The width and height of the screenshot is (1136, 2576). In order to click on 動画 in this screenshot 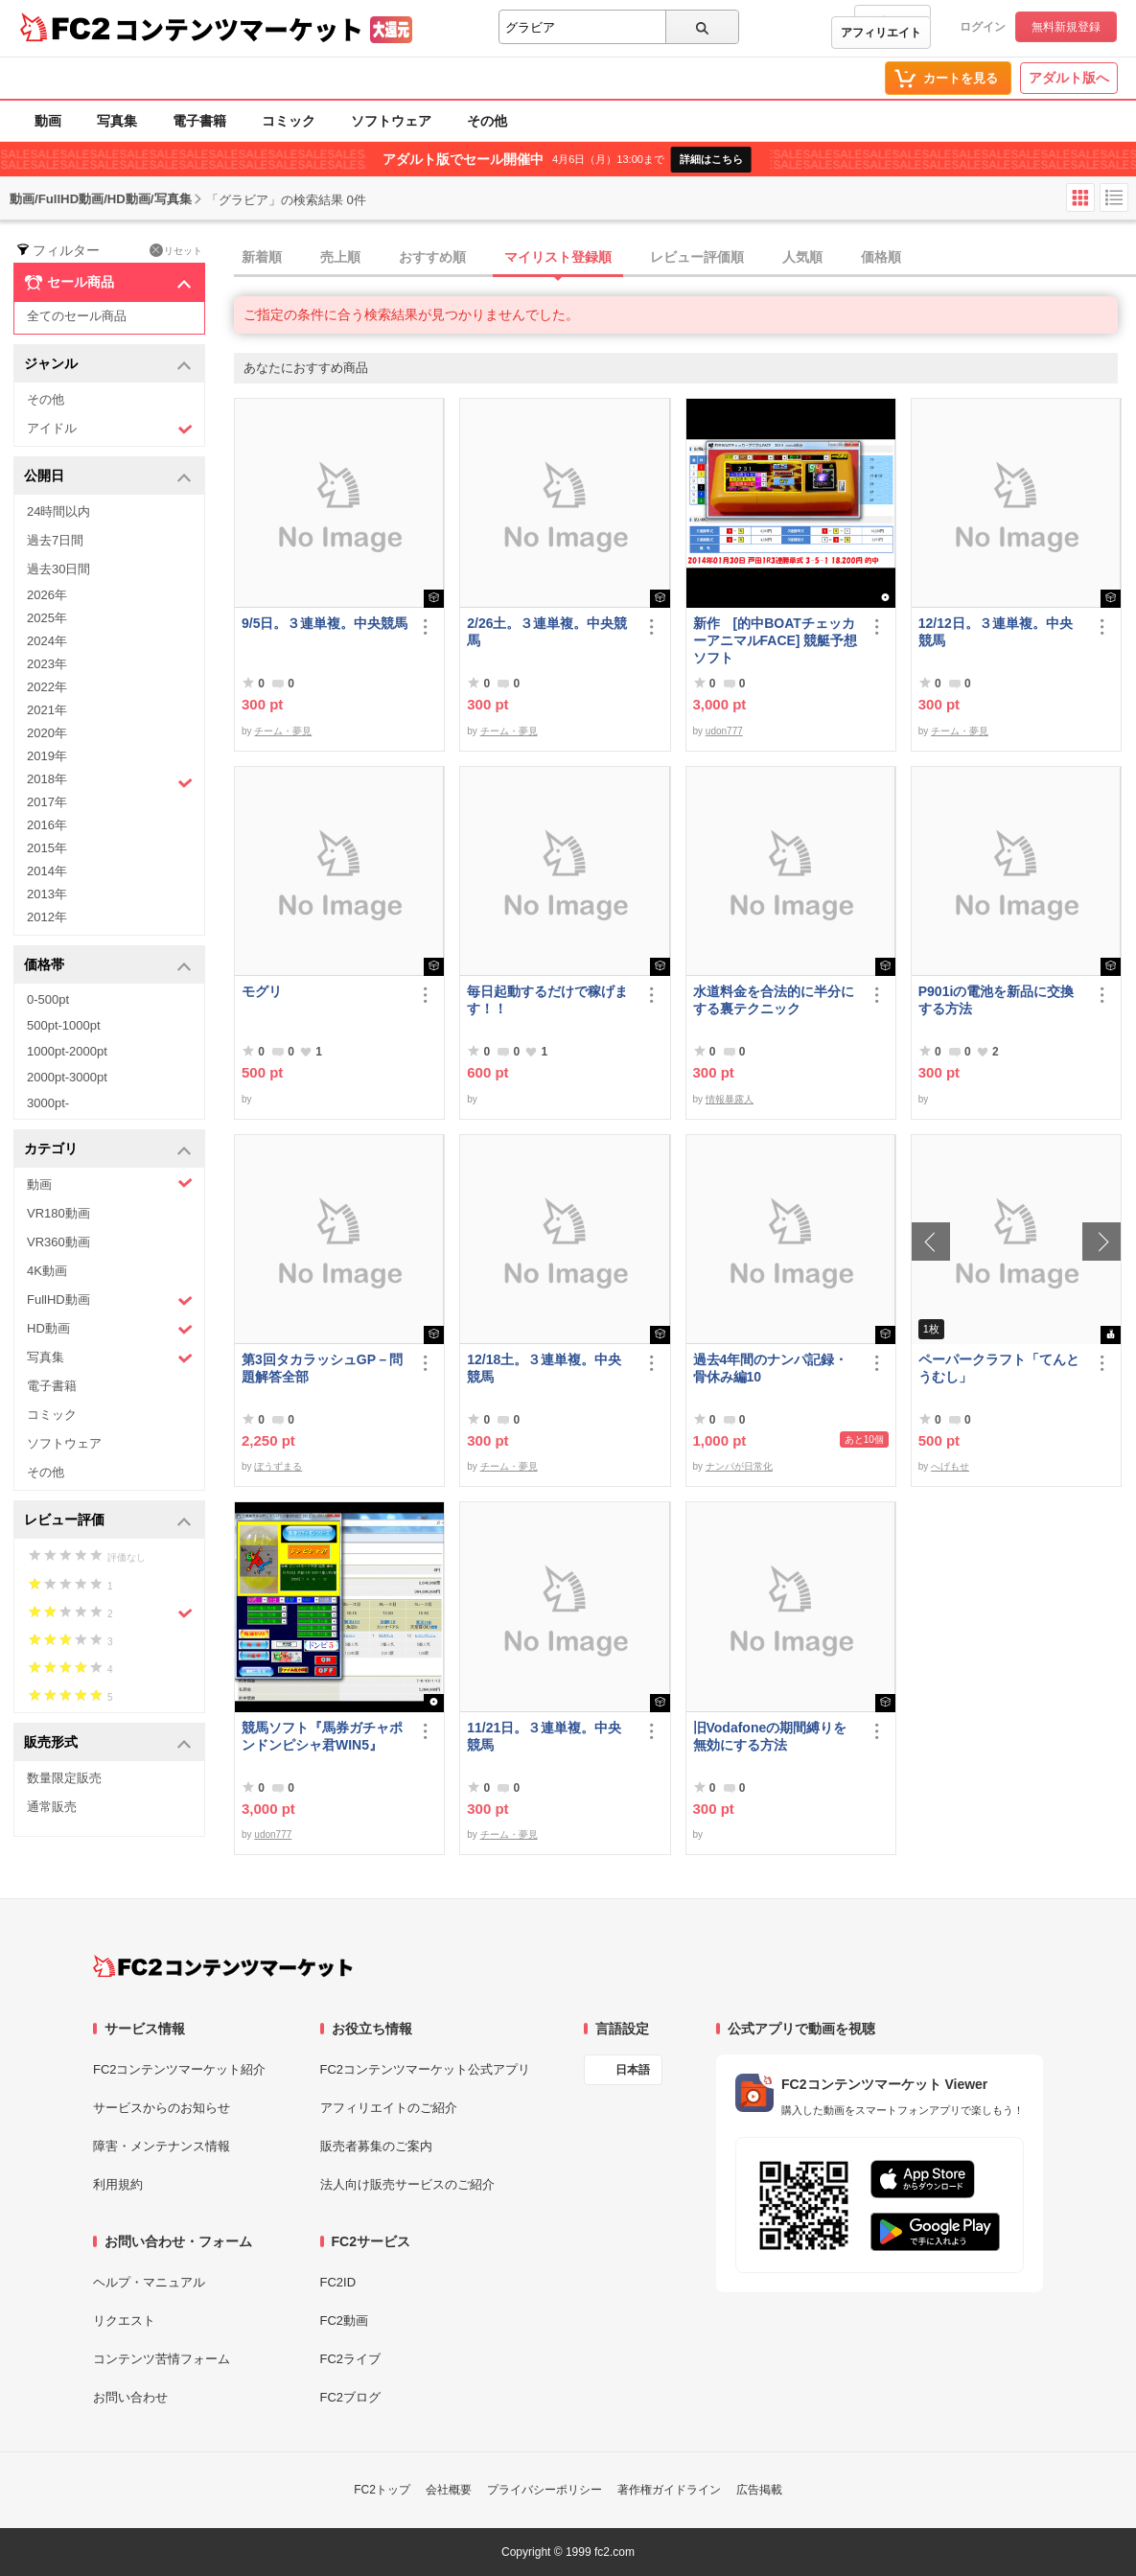, I will do `click(48, 120)`.